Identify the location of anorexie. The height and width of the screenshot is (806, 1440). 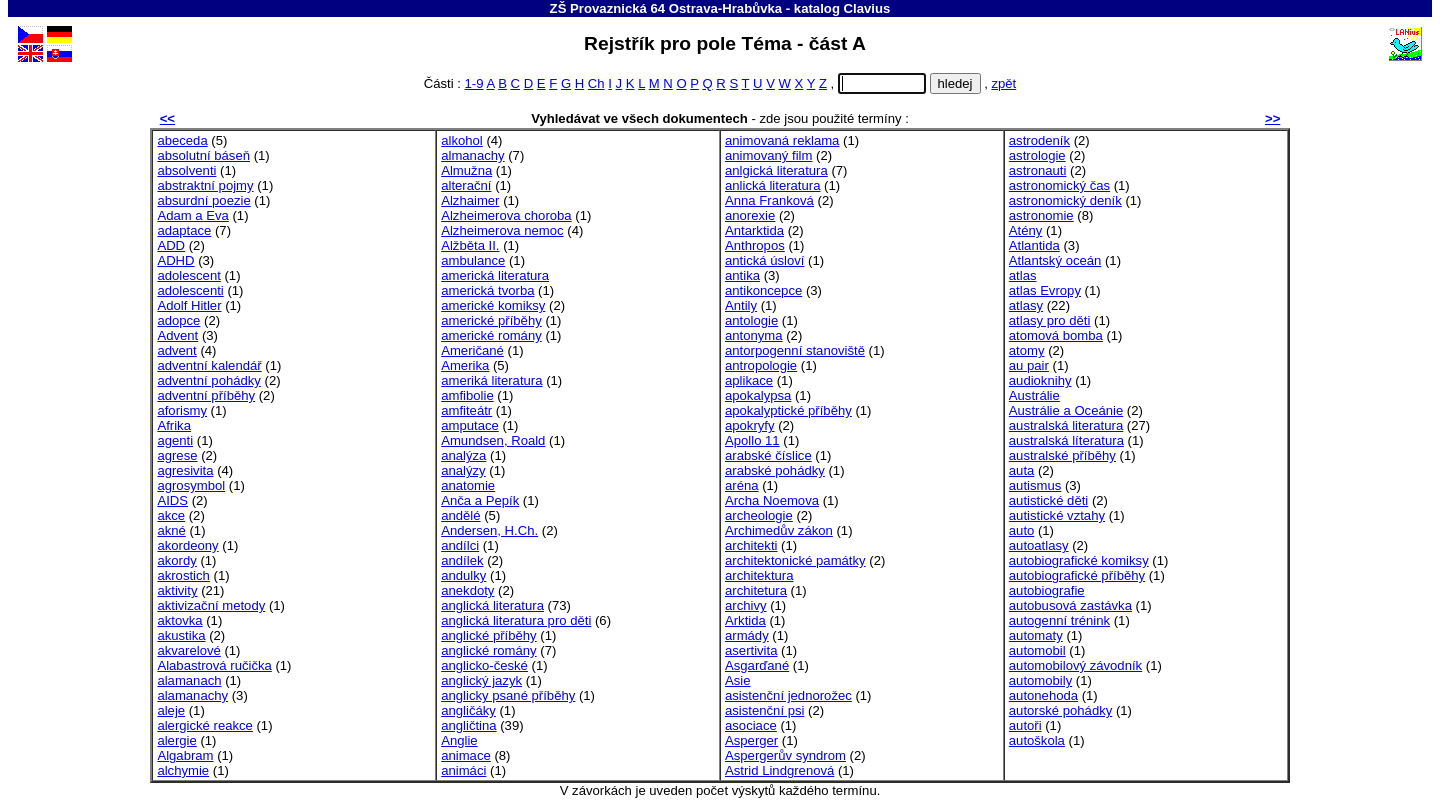
(750, 215).